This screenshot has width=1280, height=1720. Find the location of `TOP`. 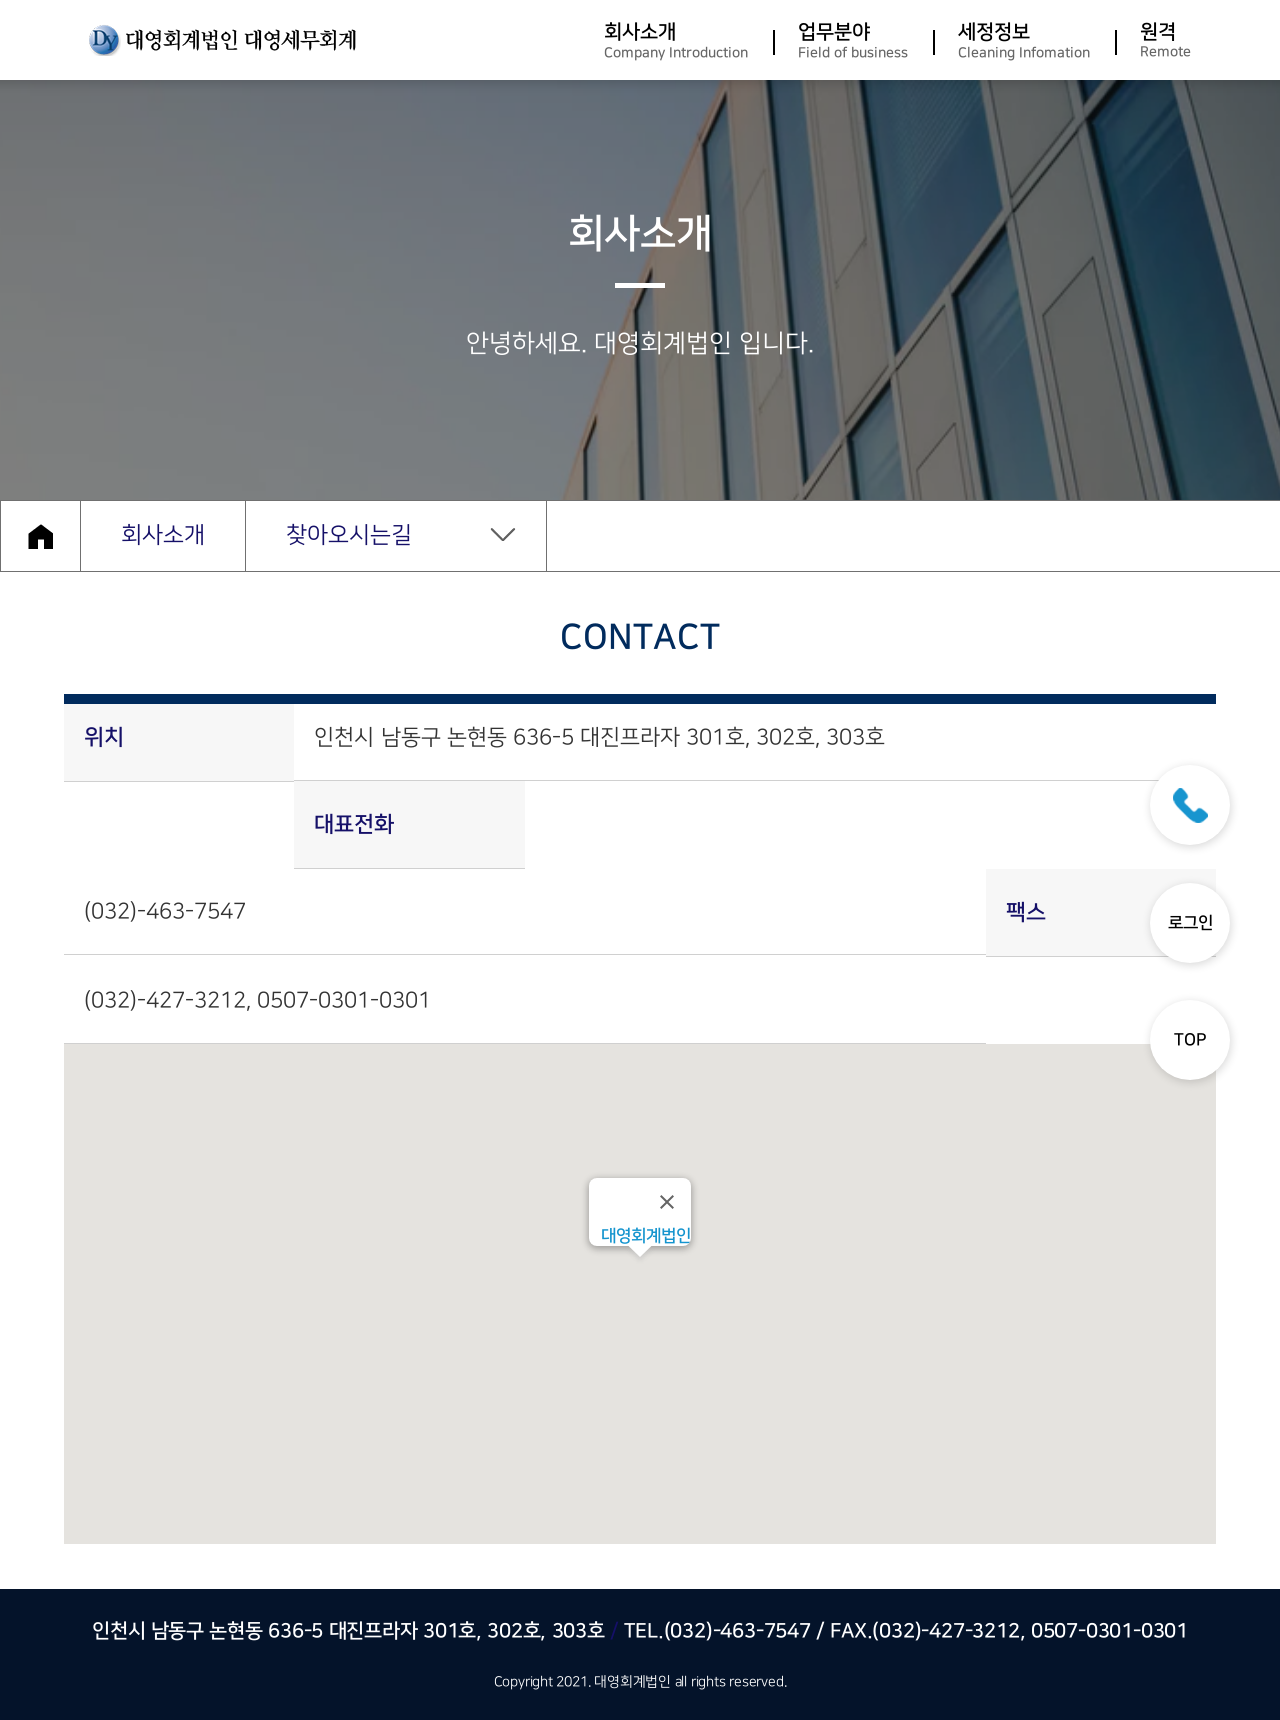

TOP is located at coordinates (1190, 1040).